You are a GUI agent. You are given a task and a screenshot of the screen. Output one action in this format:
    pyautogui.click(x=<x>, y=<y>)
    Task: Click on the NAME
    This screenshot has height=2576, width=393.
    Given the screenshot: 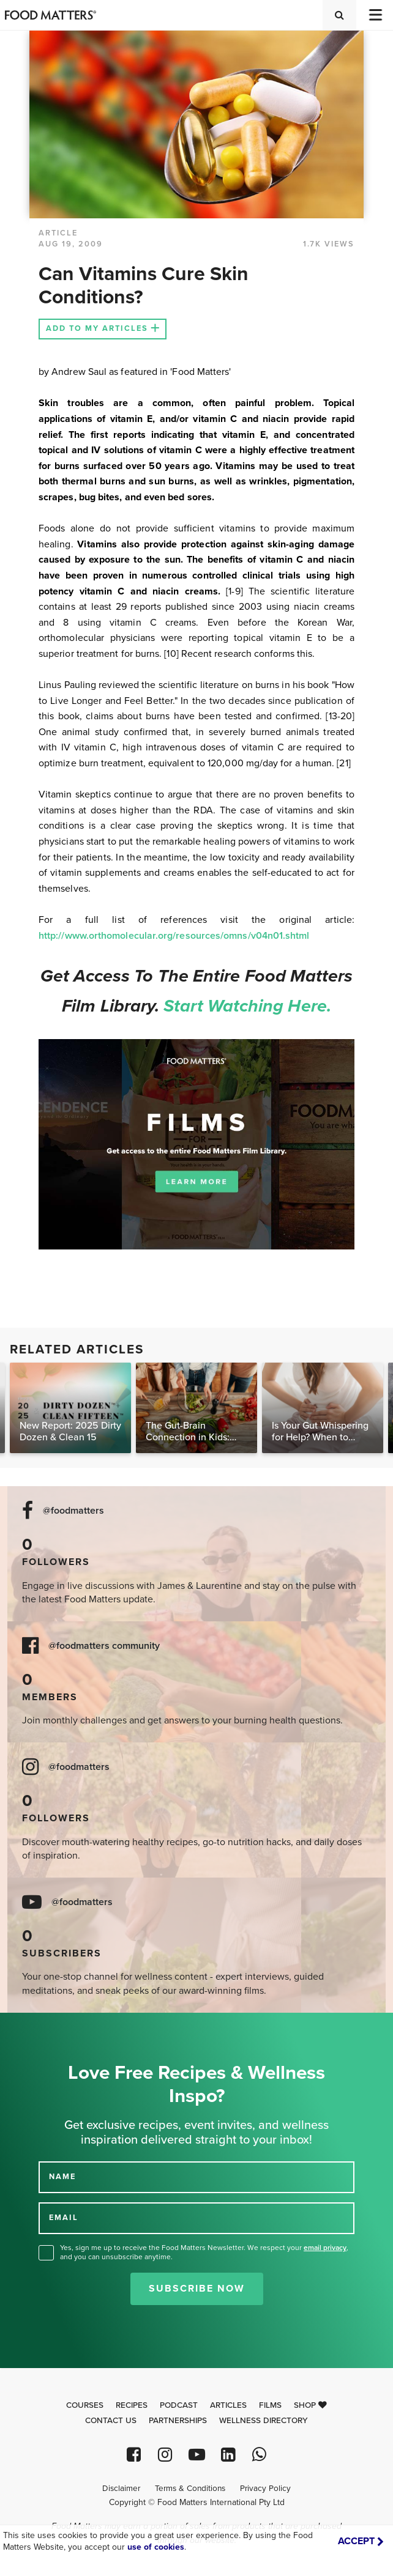 What is the action you would take?
    pyautogui.click(x=62, y=2177)
    